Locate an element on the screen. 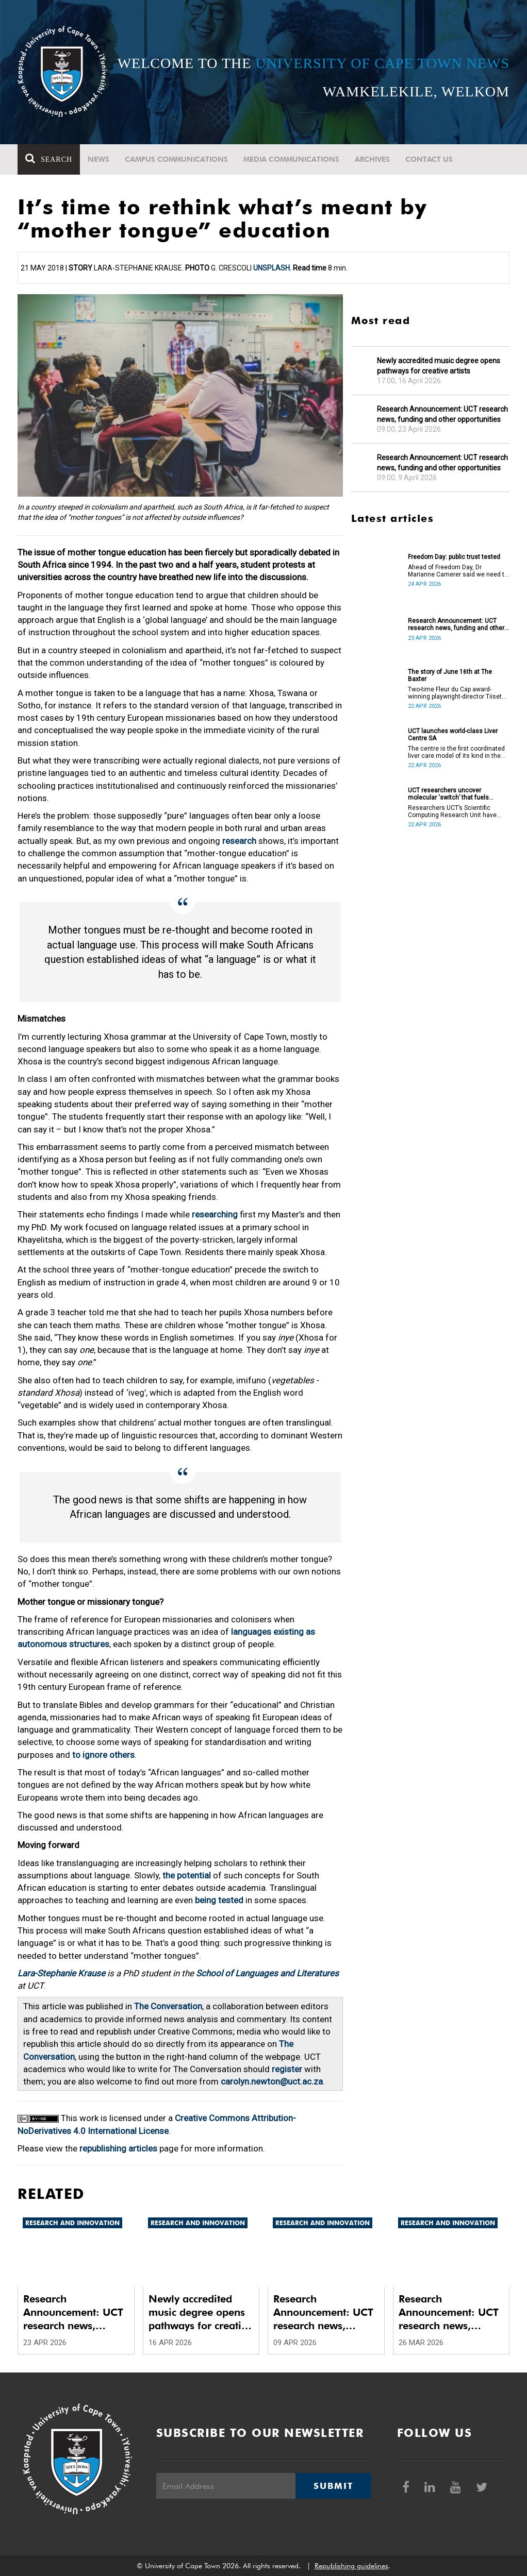 This screenshot has height=2576, width=527. The centre is the first coordinated liver care model of its kind in the country. is located at coordinates (456, 752).